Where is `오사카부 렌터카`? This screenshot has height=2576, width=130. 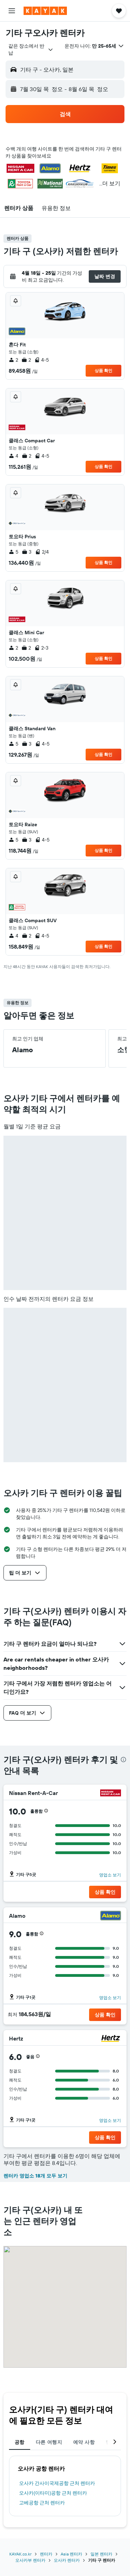
오사카부 렌터카 is located at coordinates (30, 2560).